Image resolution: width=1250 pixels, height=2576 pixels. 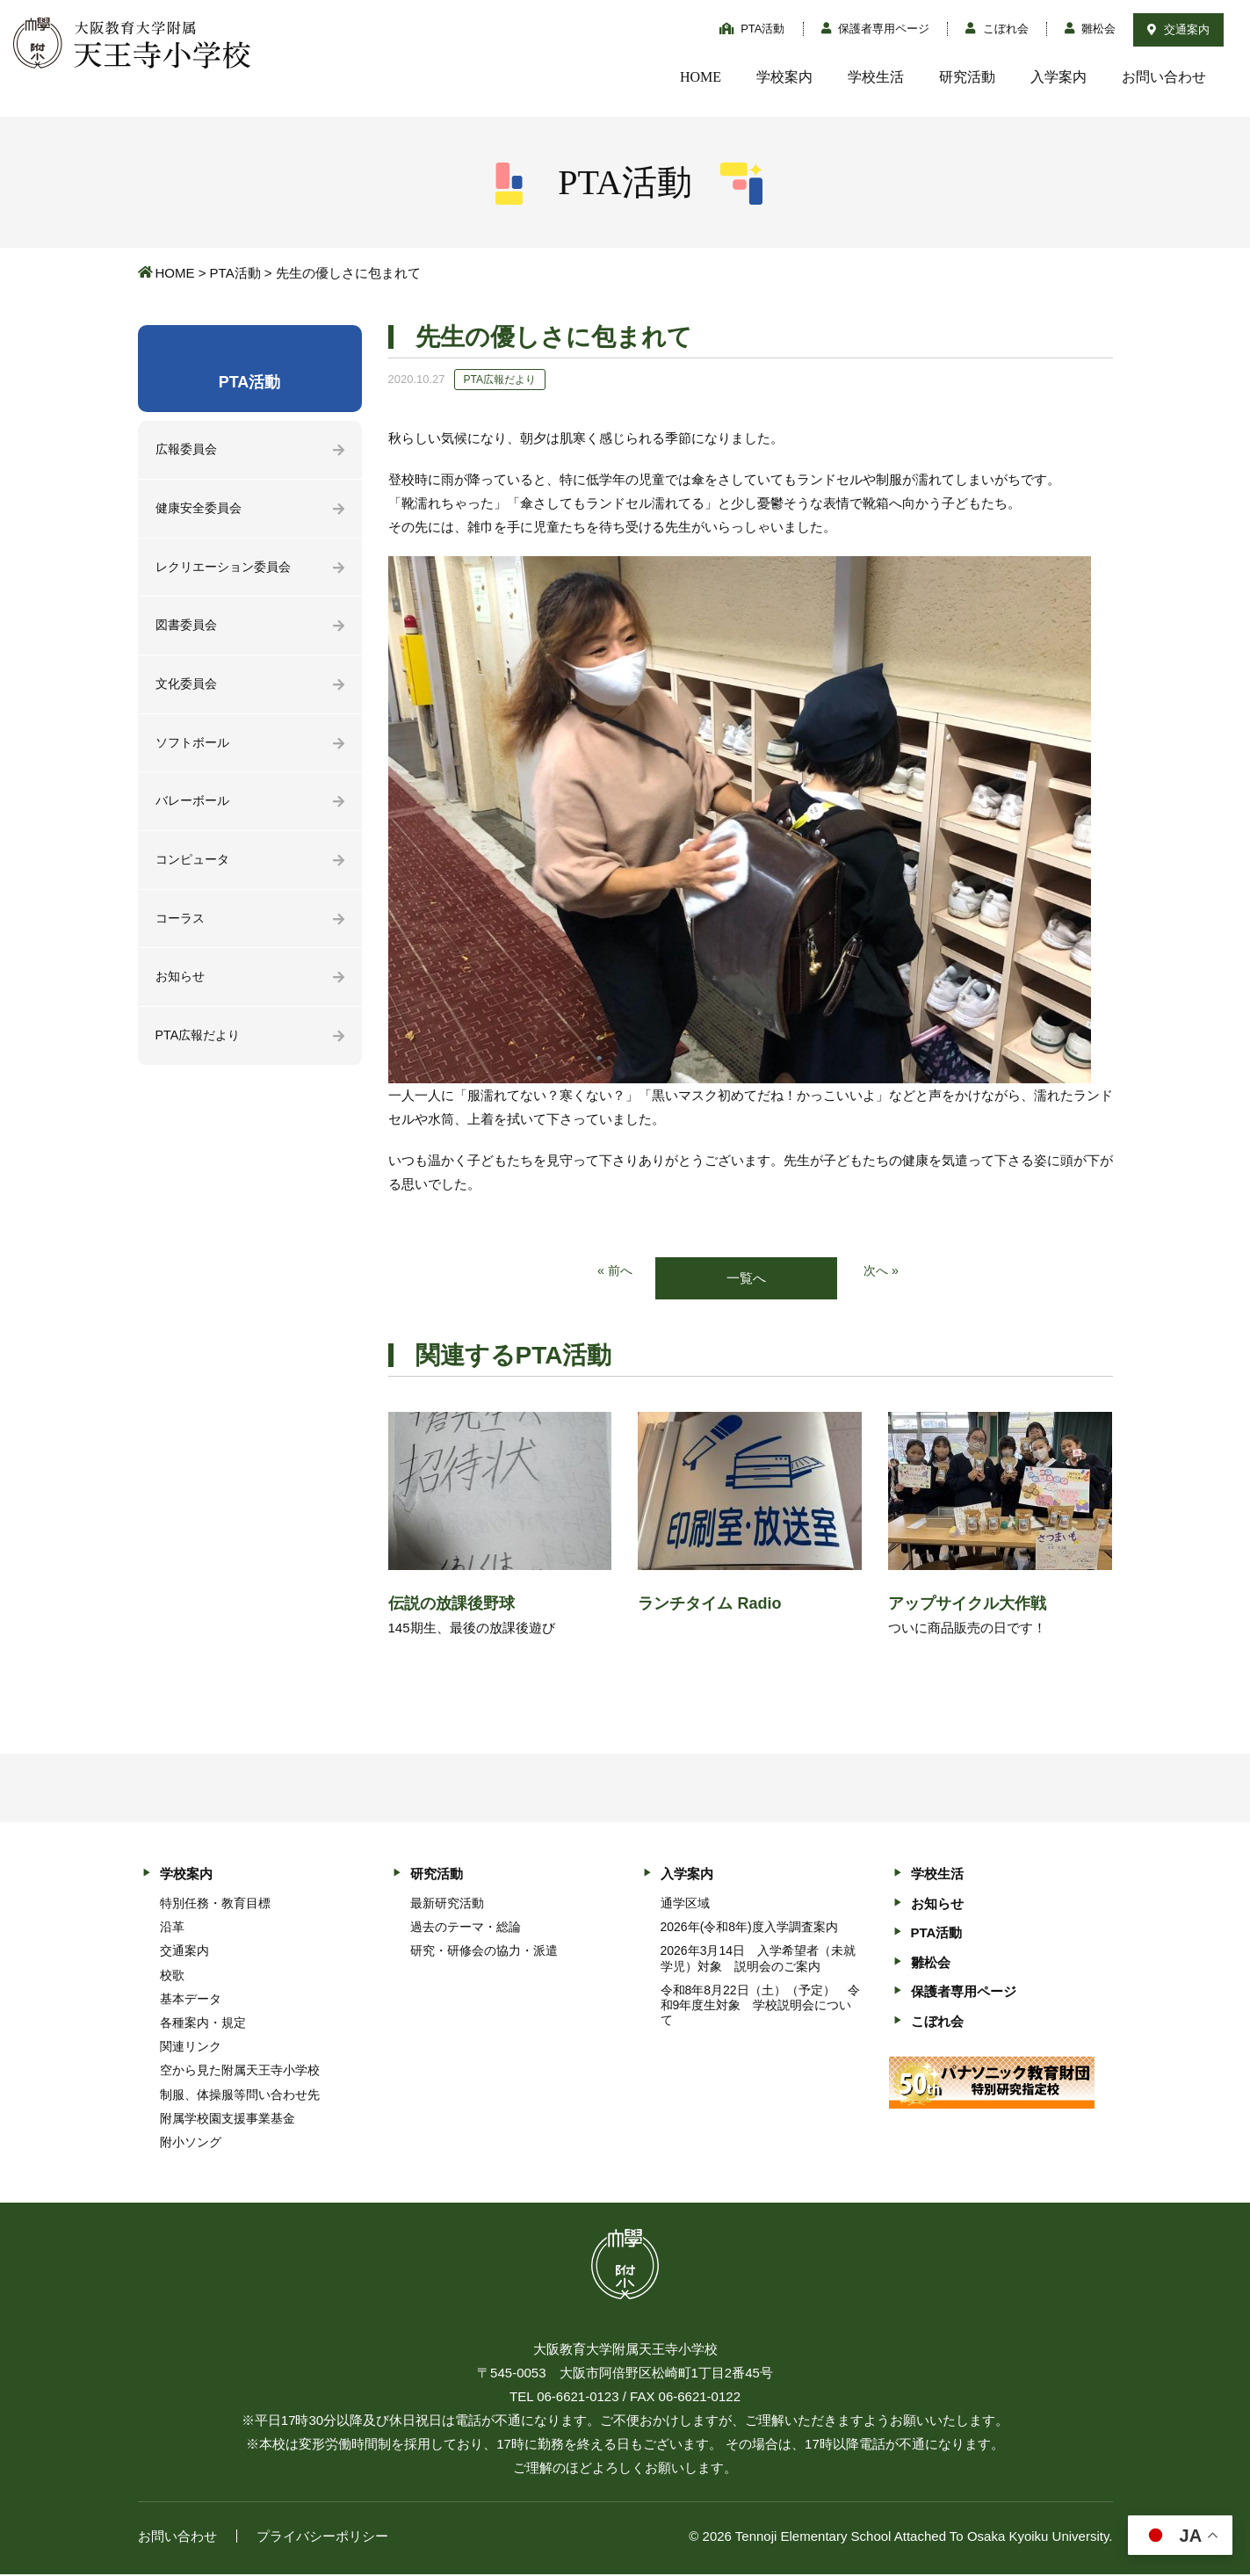 I want to click on コーラス, so click(x=181, y=928).